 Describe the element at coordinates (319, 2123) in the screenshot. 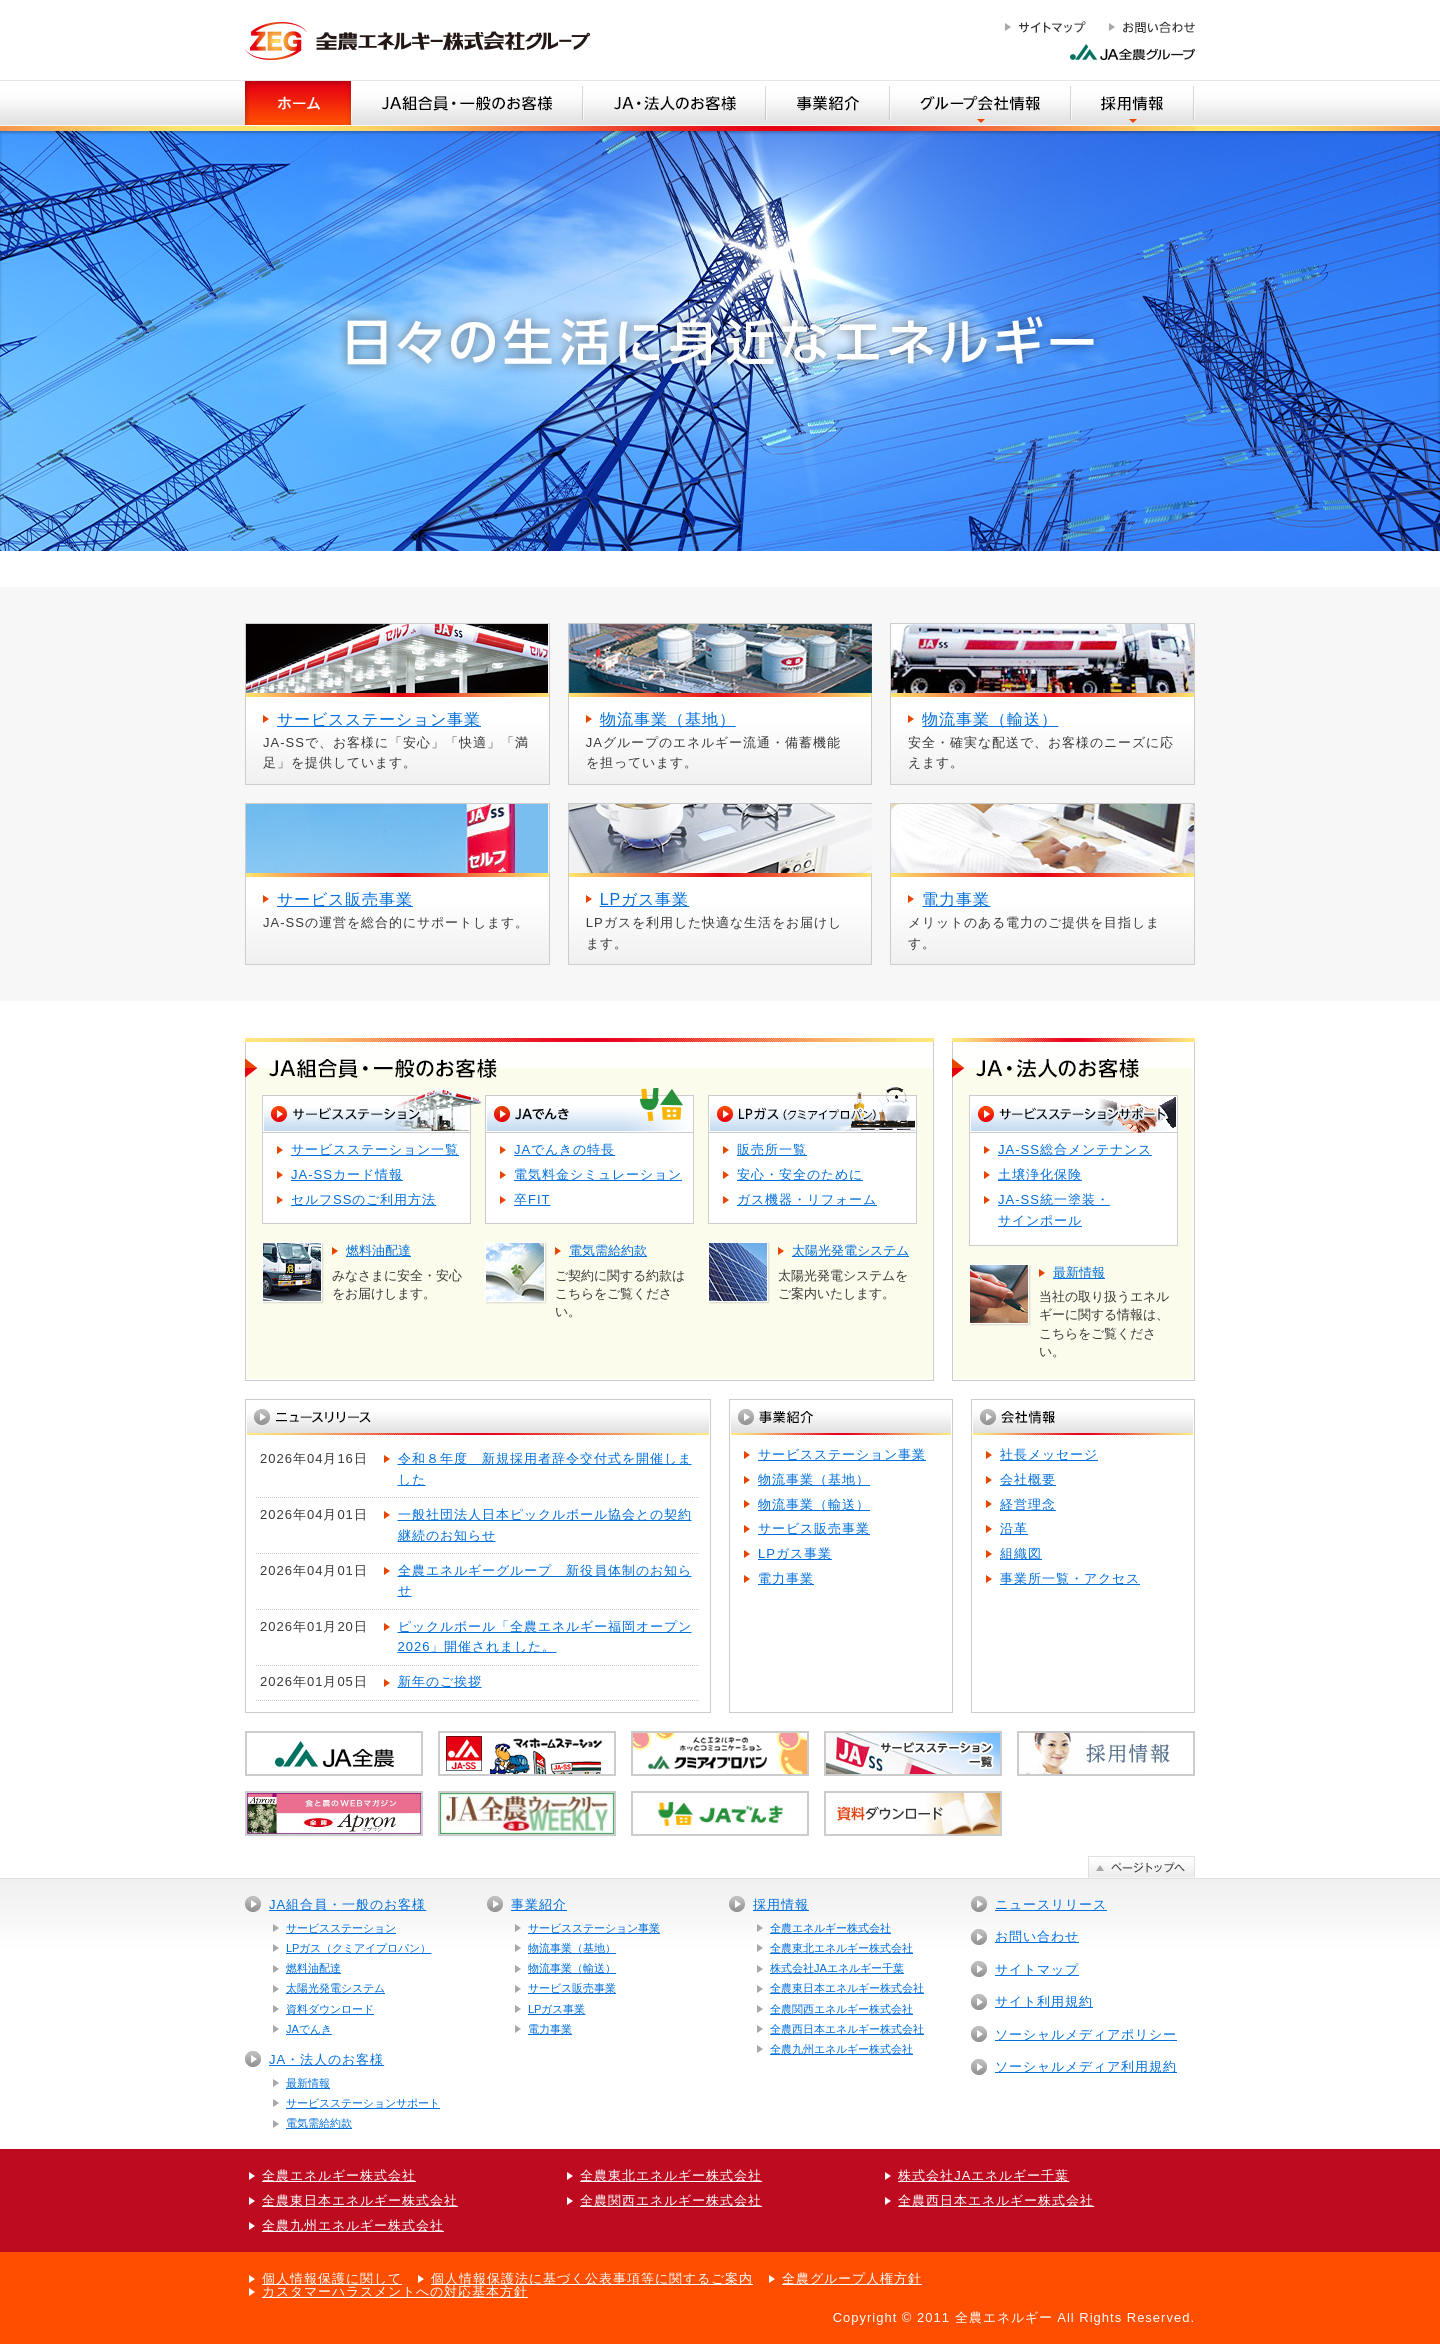

I see `電気需給約款` at that location.